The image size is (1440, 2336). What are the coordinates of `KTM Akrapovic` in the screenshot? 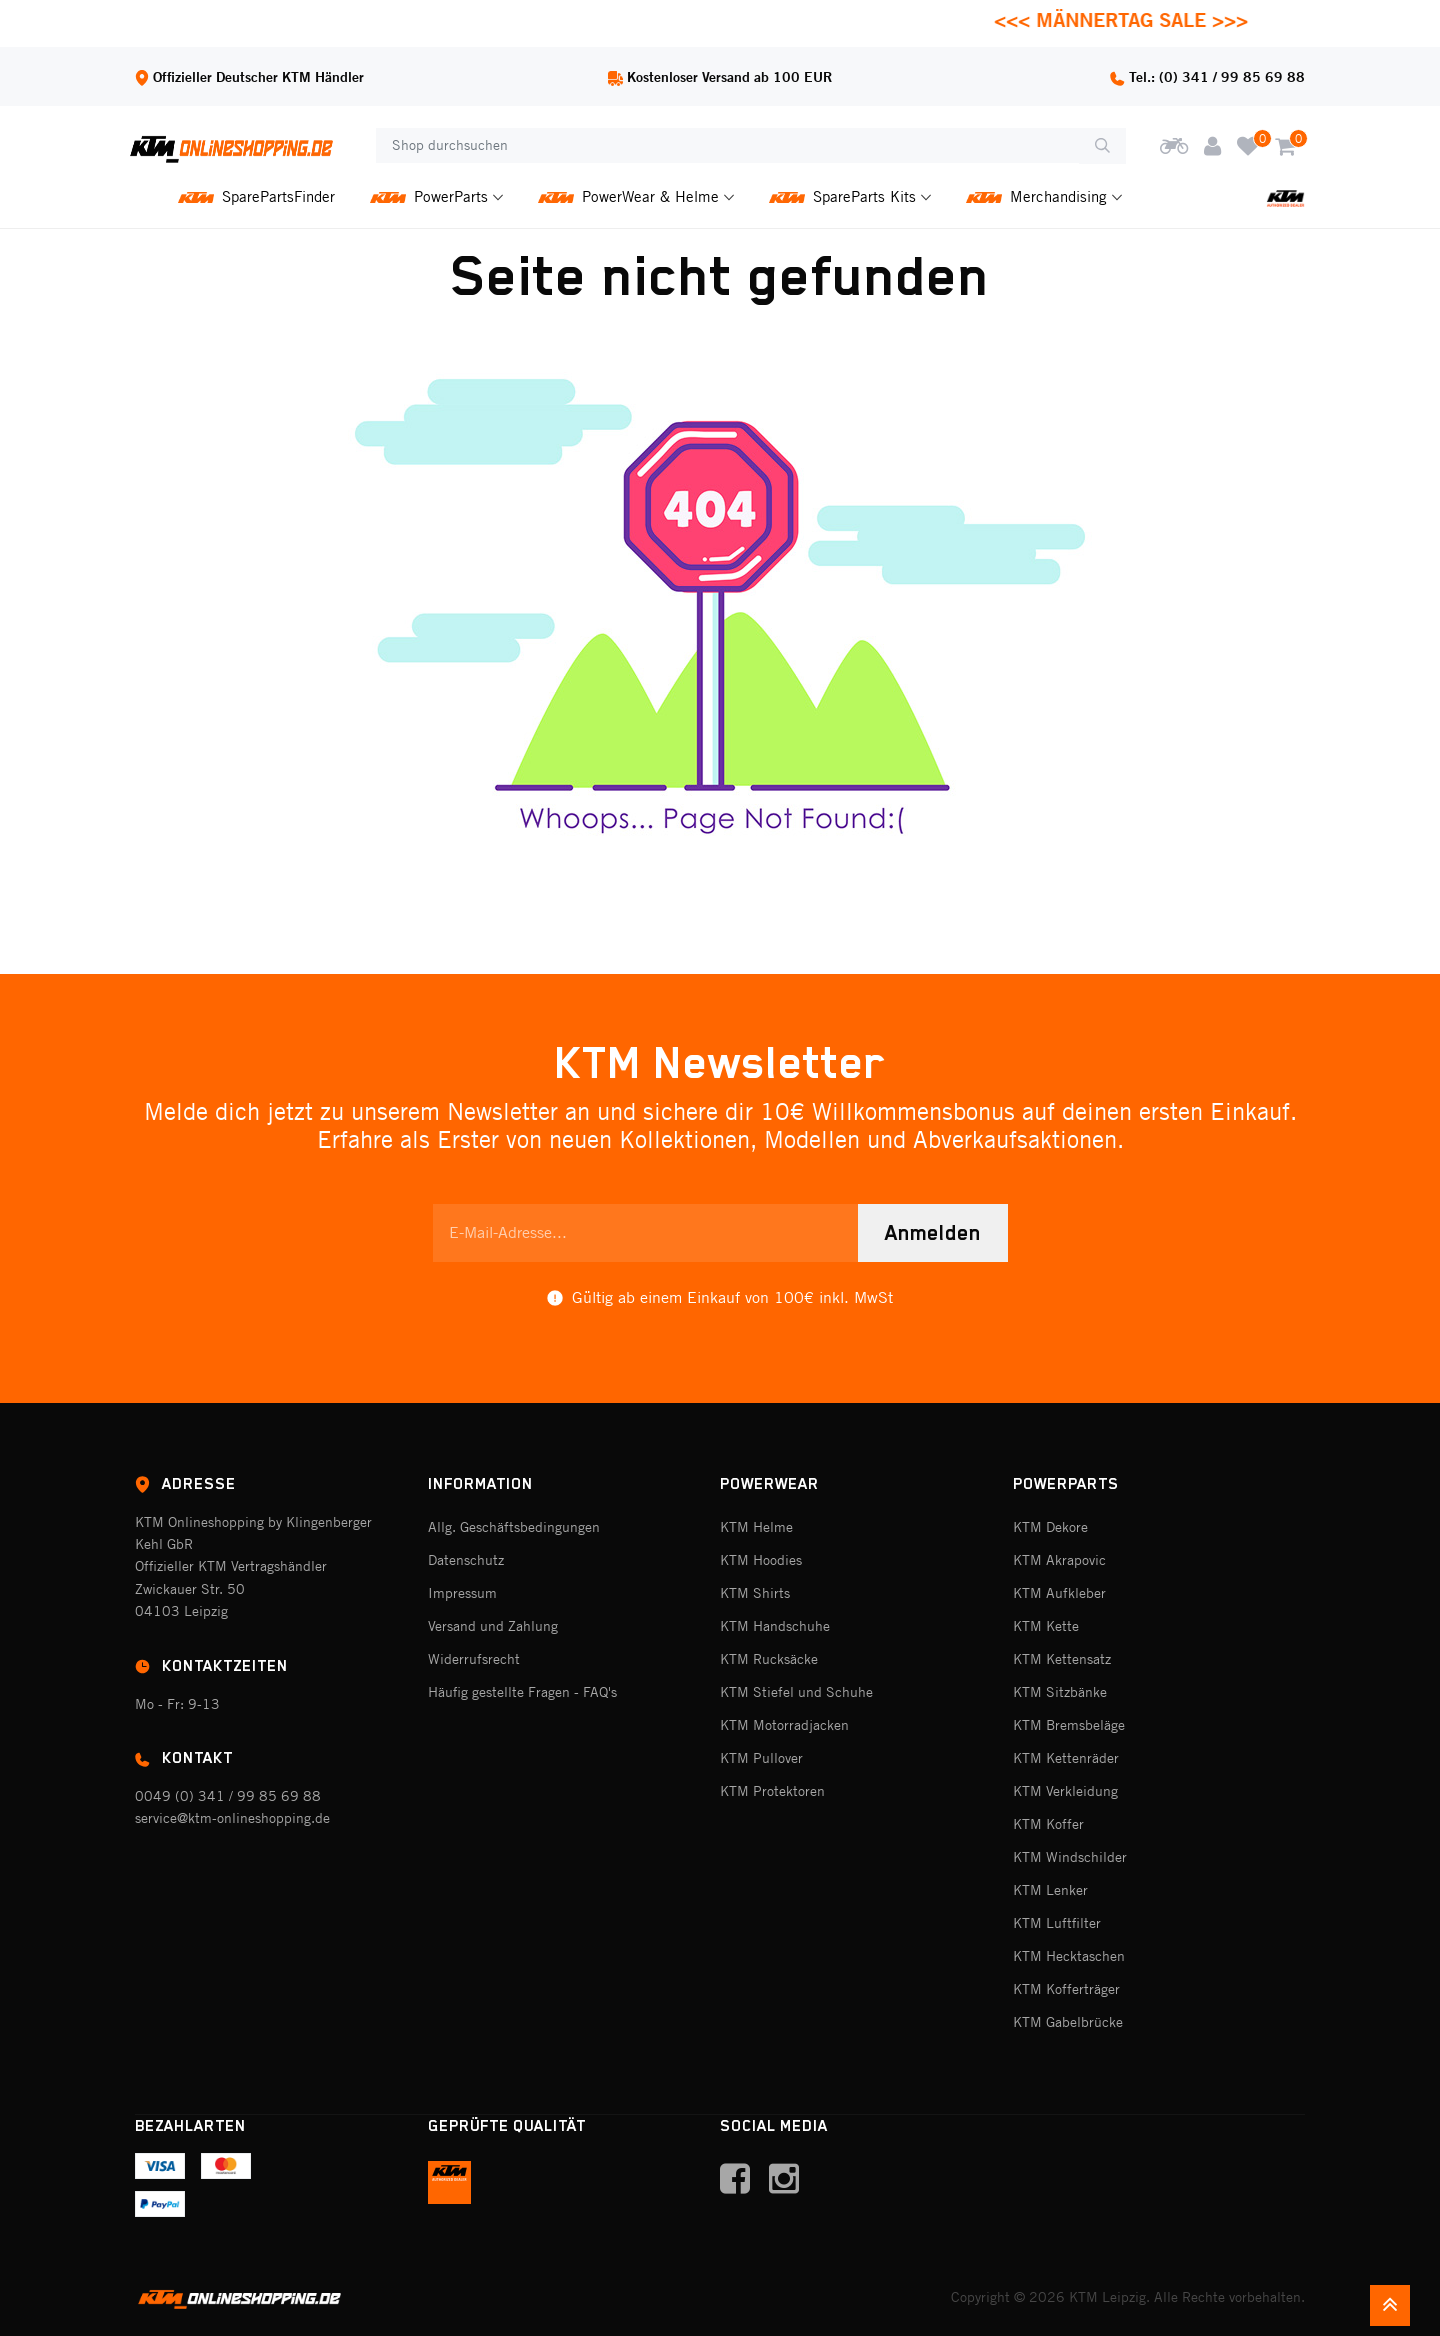 It's located at (1059, 1560).